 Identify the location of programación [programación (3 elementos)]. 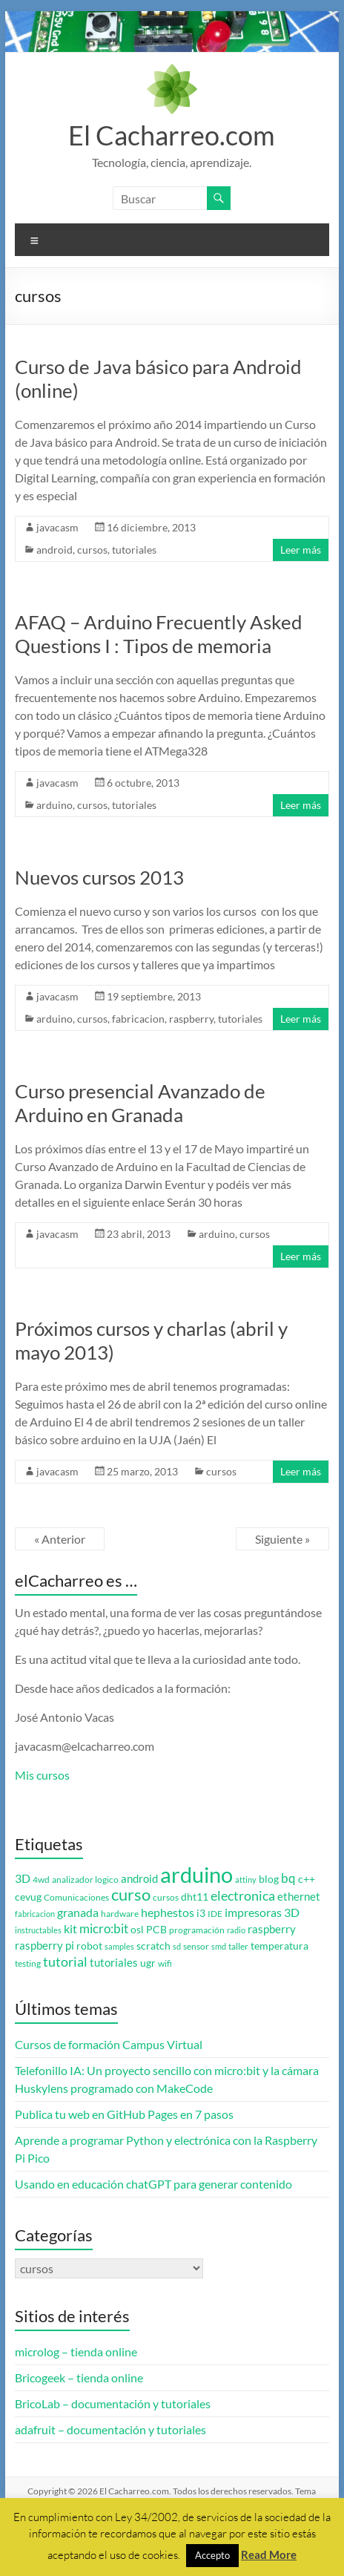
(197, 1930).